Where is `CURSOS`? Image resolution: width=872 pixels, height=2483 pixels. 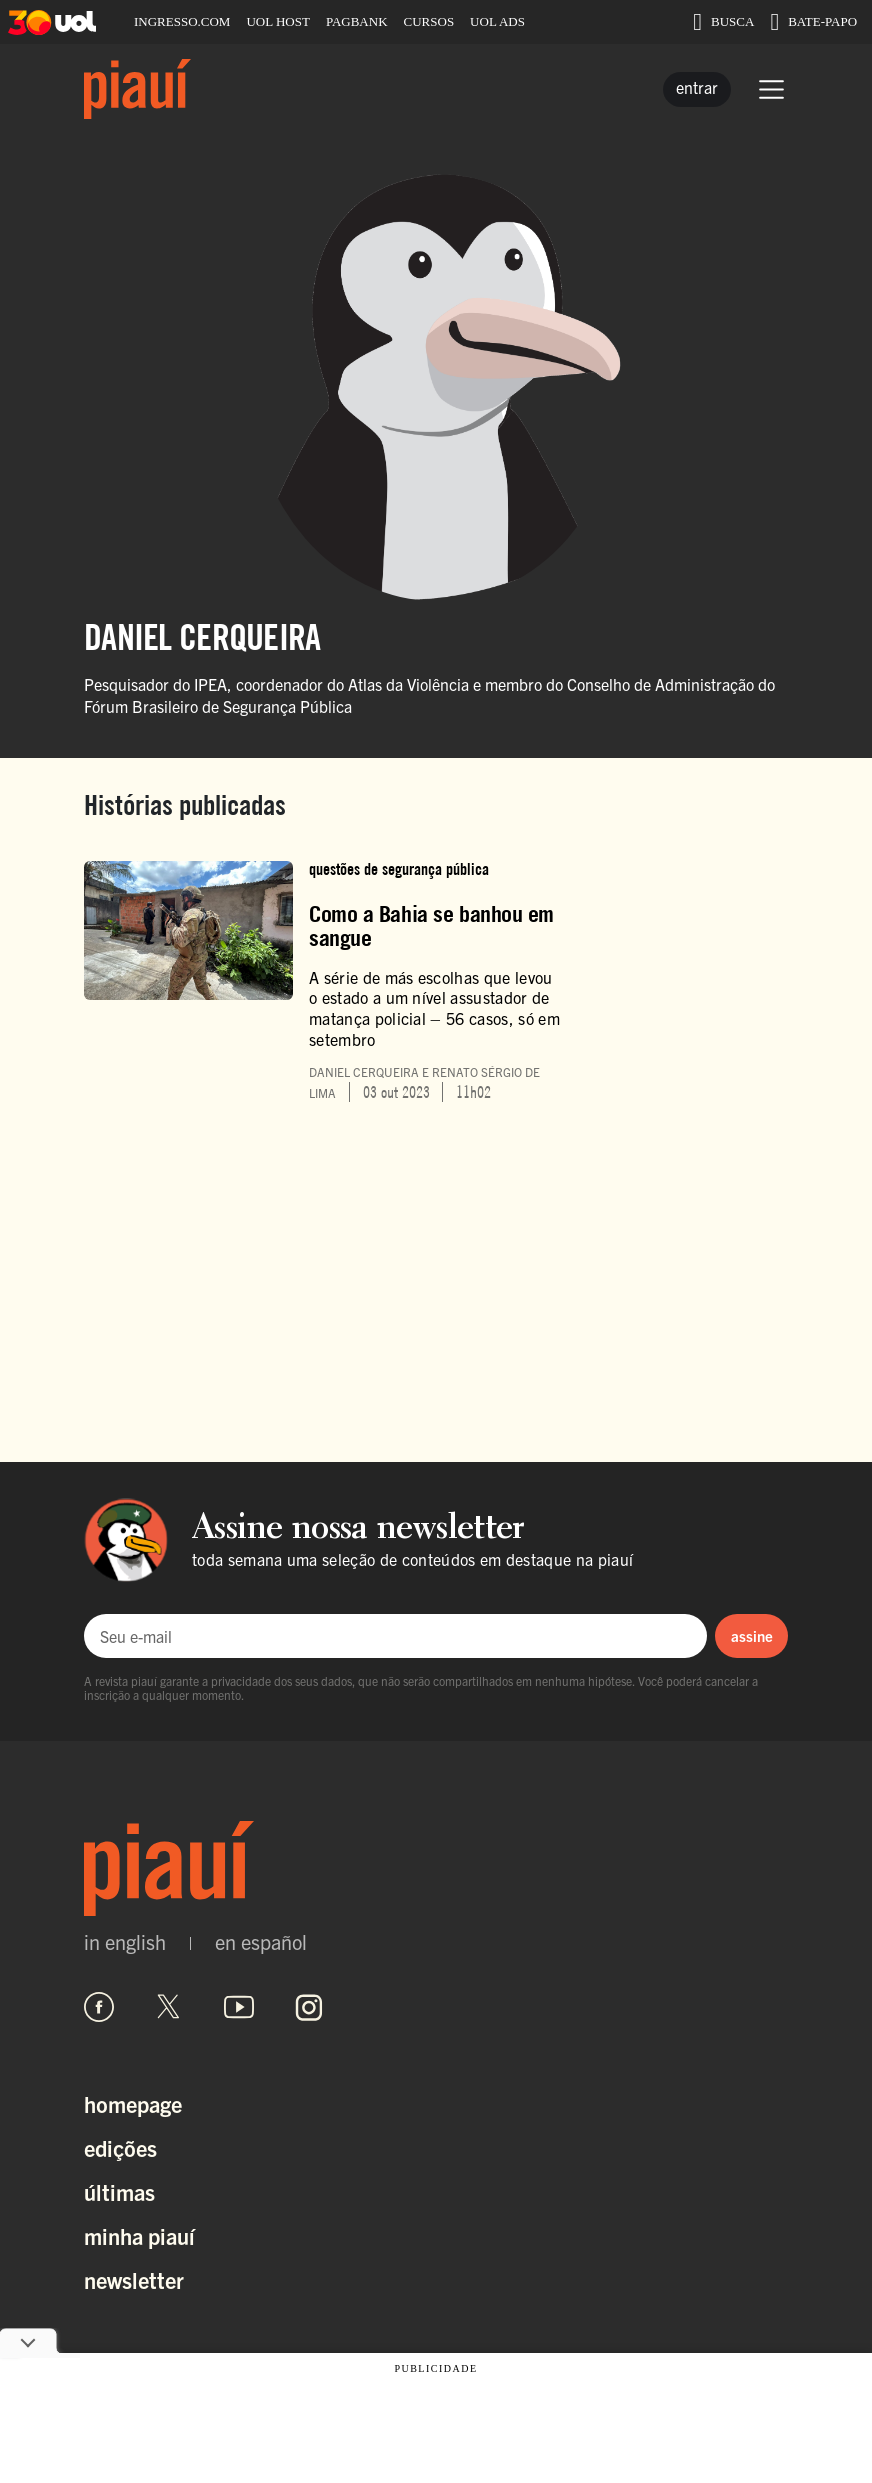 CURSOS is located at coordinates (429, 21).